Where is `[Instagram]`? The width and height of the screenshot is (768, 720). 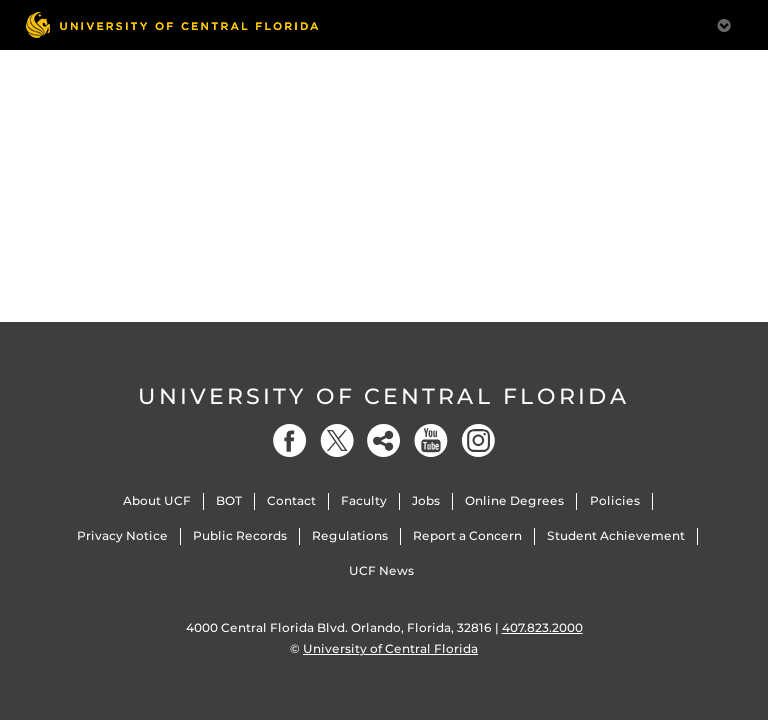
[Instagram] is located at coordinates (478, 440).